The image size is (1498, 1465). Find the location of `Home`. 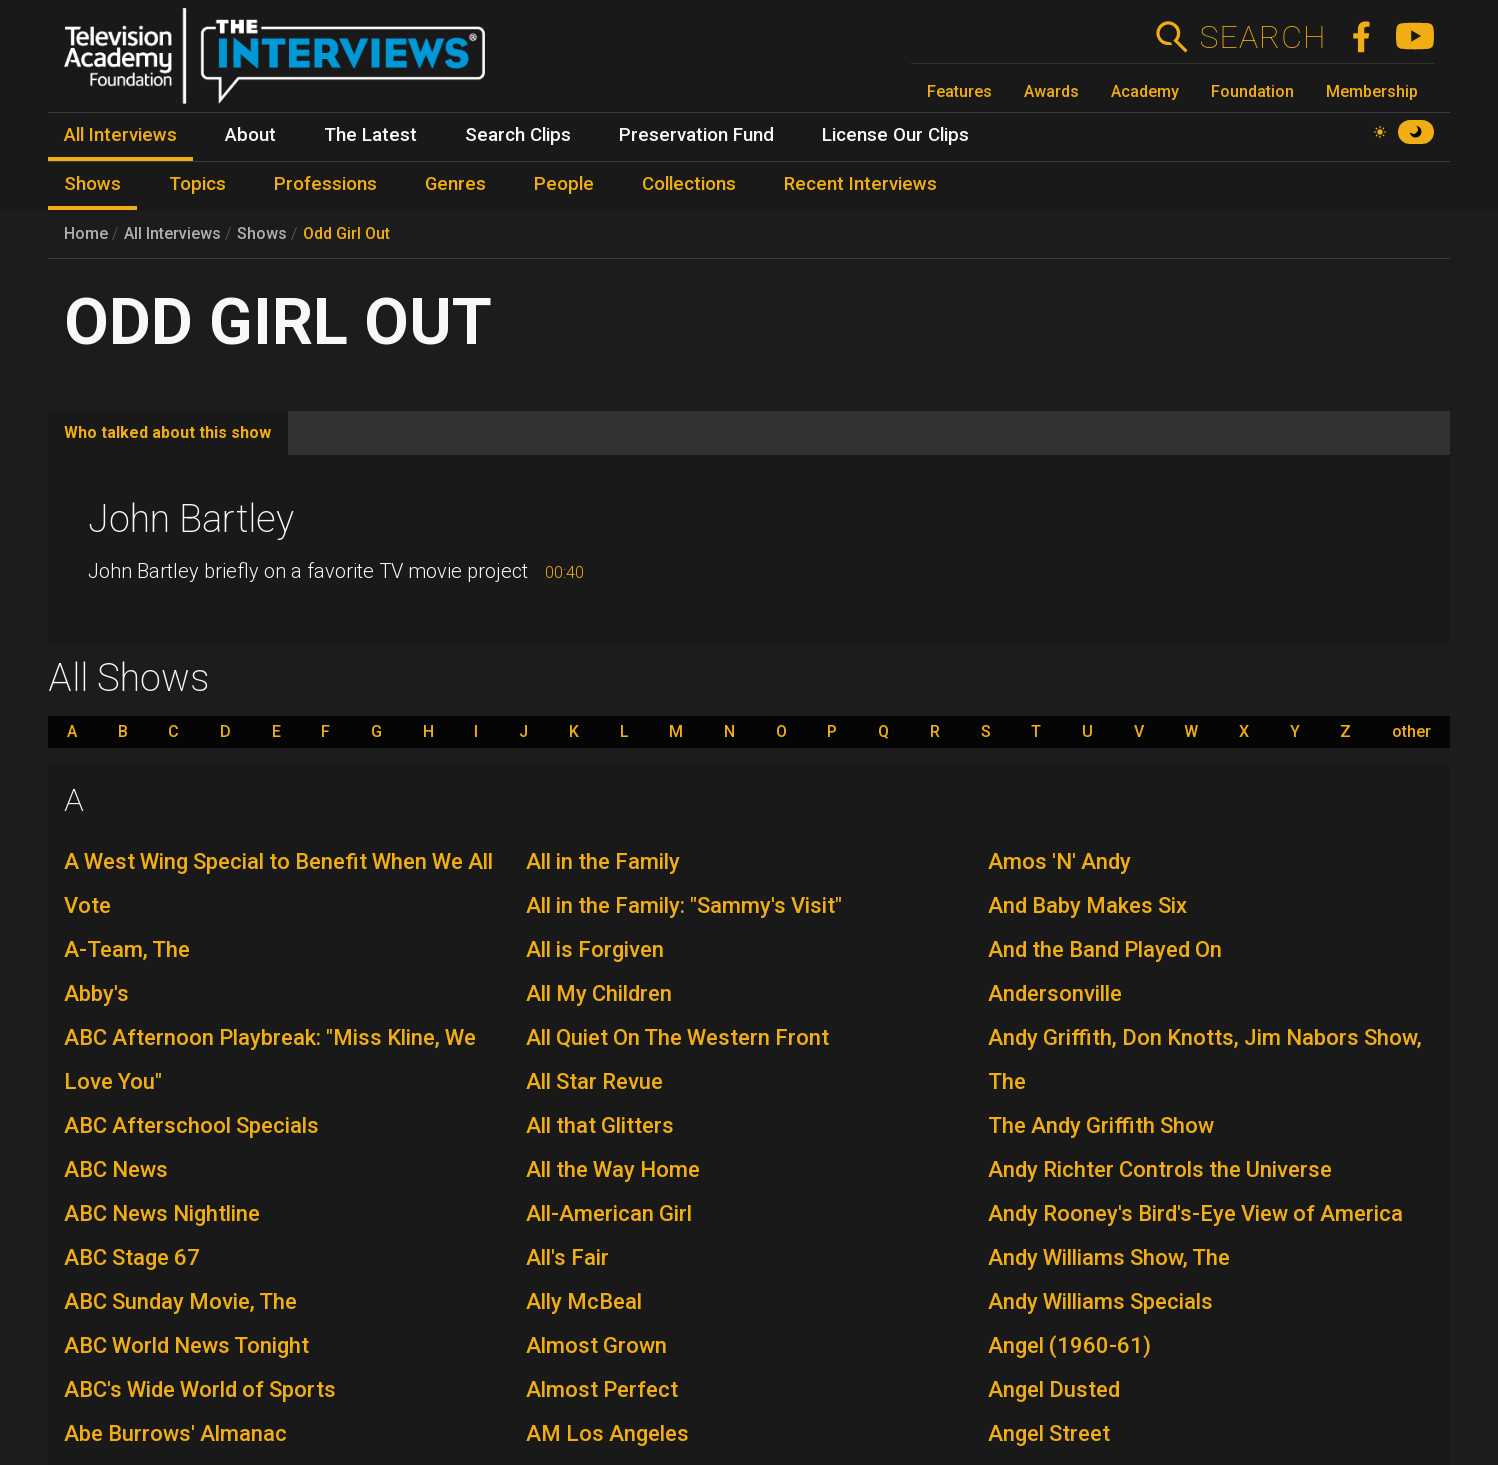

Home is located at coordinates (86, 233).